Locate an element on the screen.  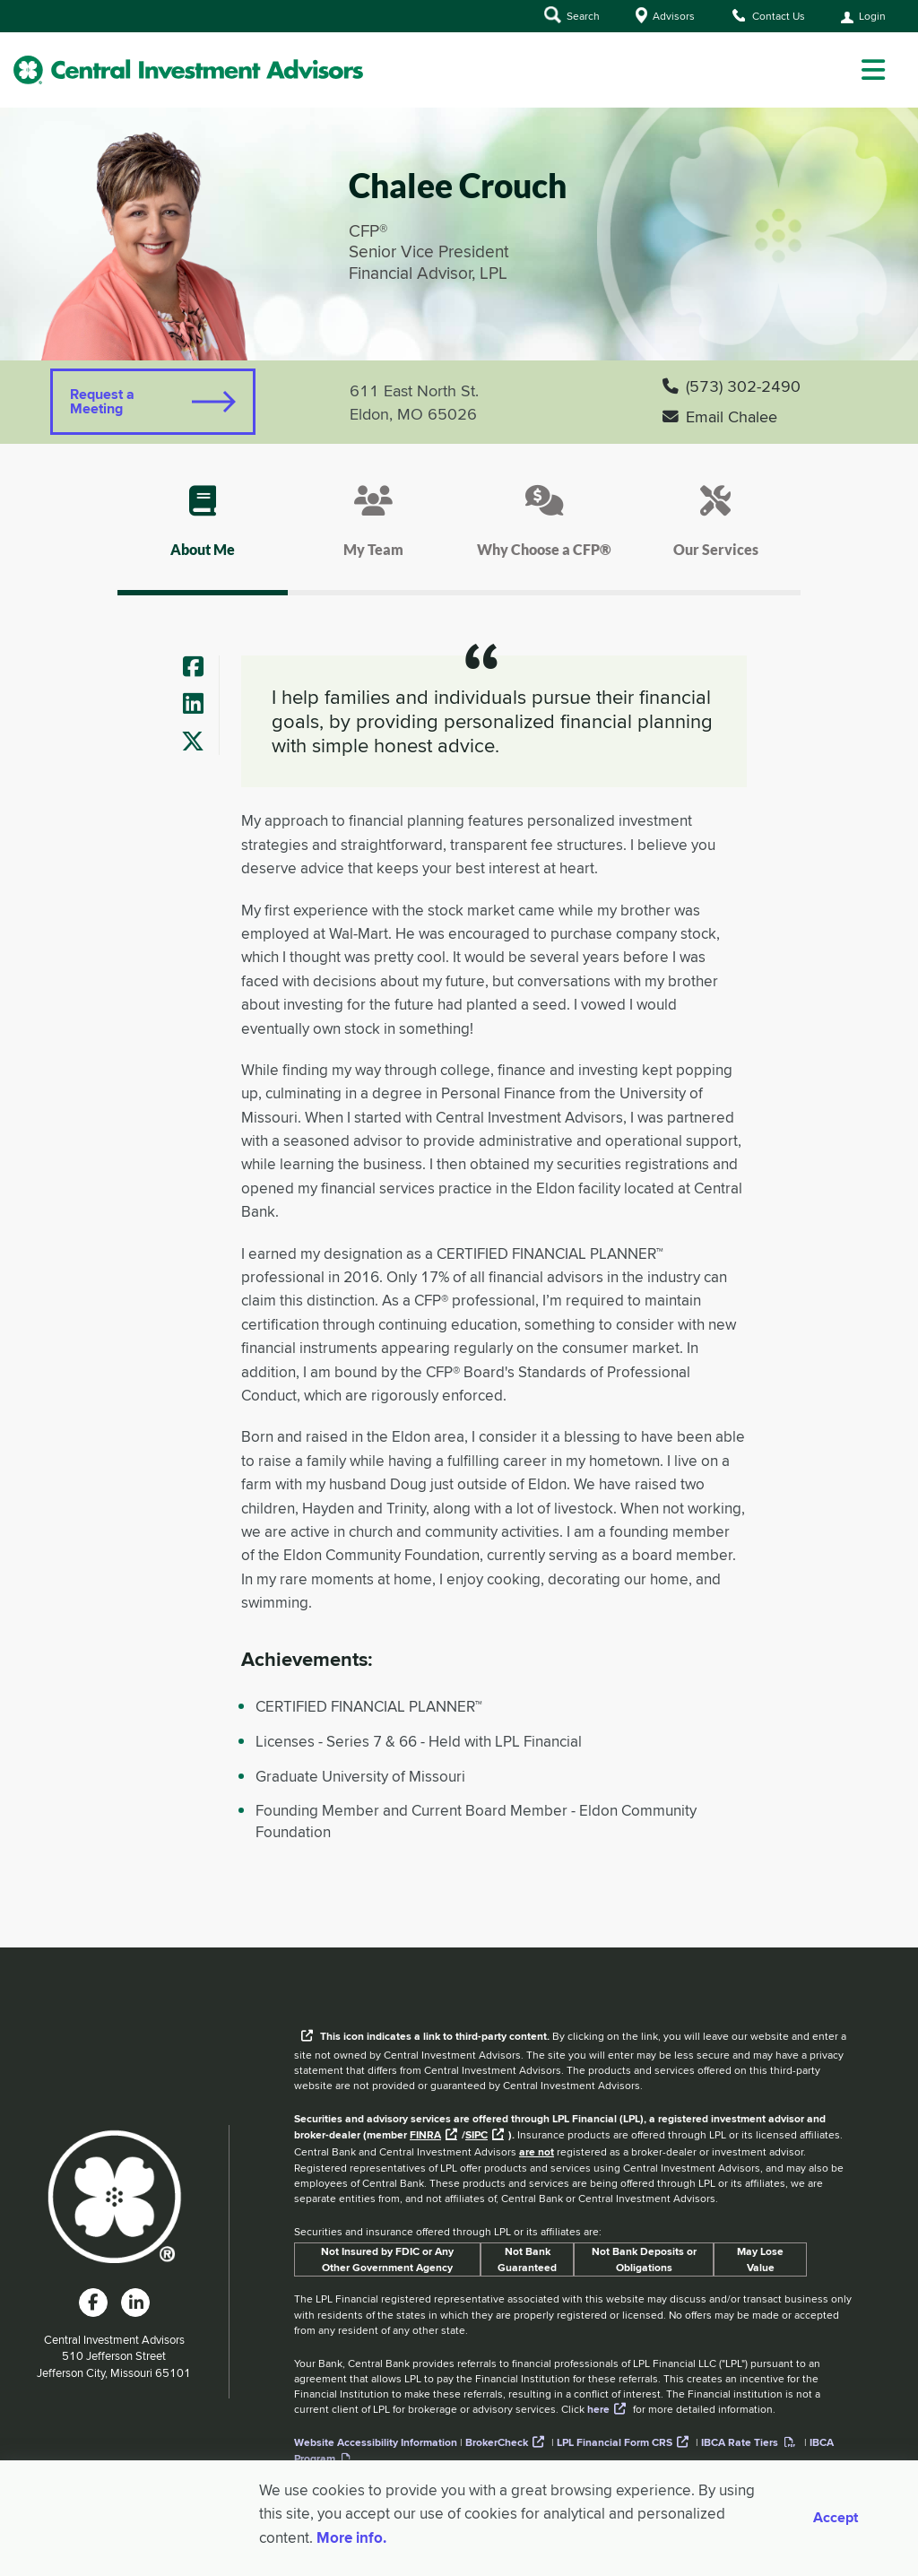
[Advisor's Facebook] is located at coordinates (200, 668).